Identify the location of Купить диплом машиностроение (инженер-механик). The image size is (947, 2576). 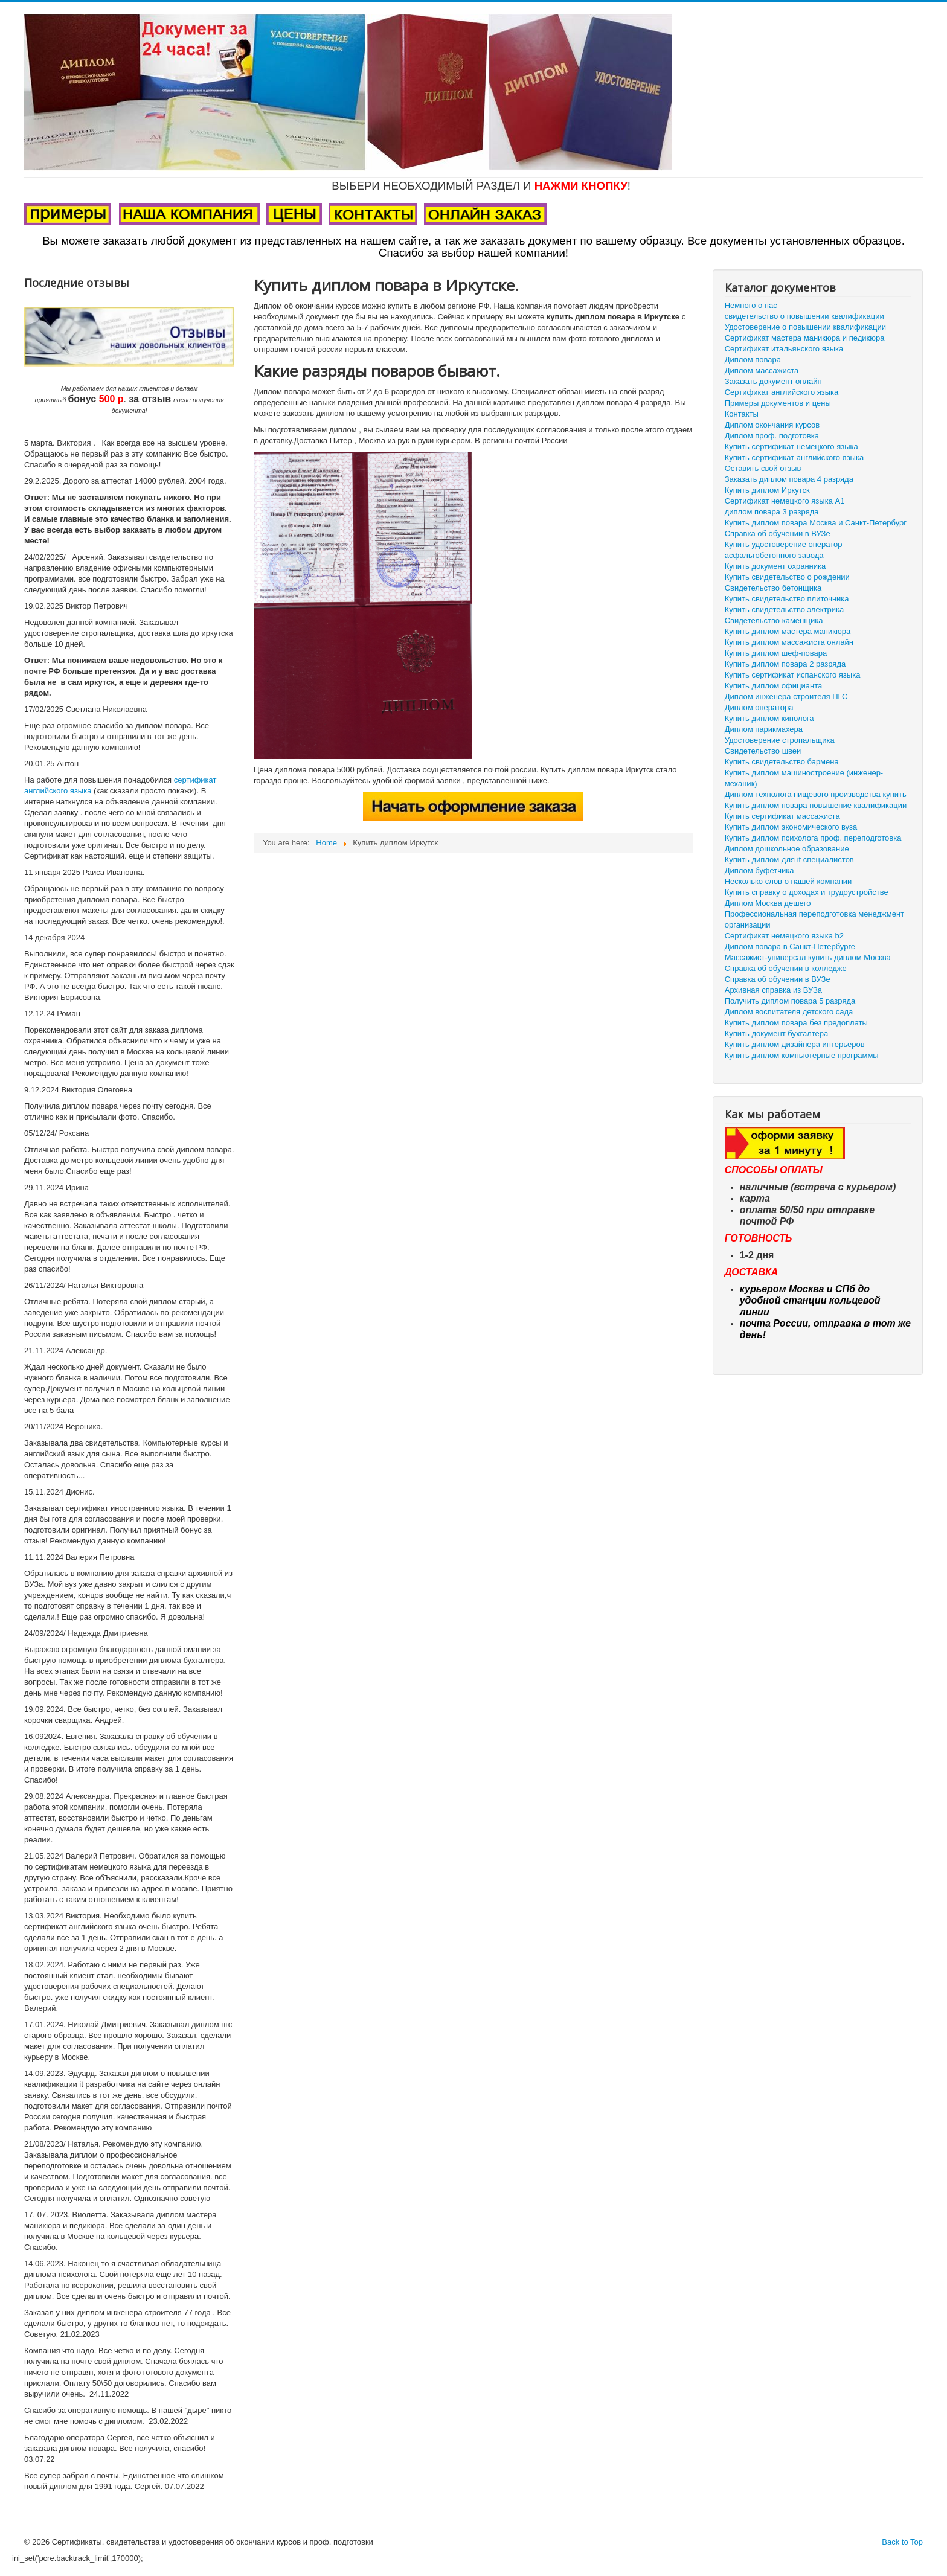
(804, 778).